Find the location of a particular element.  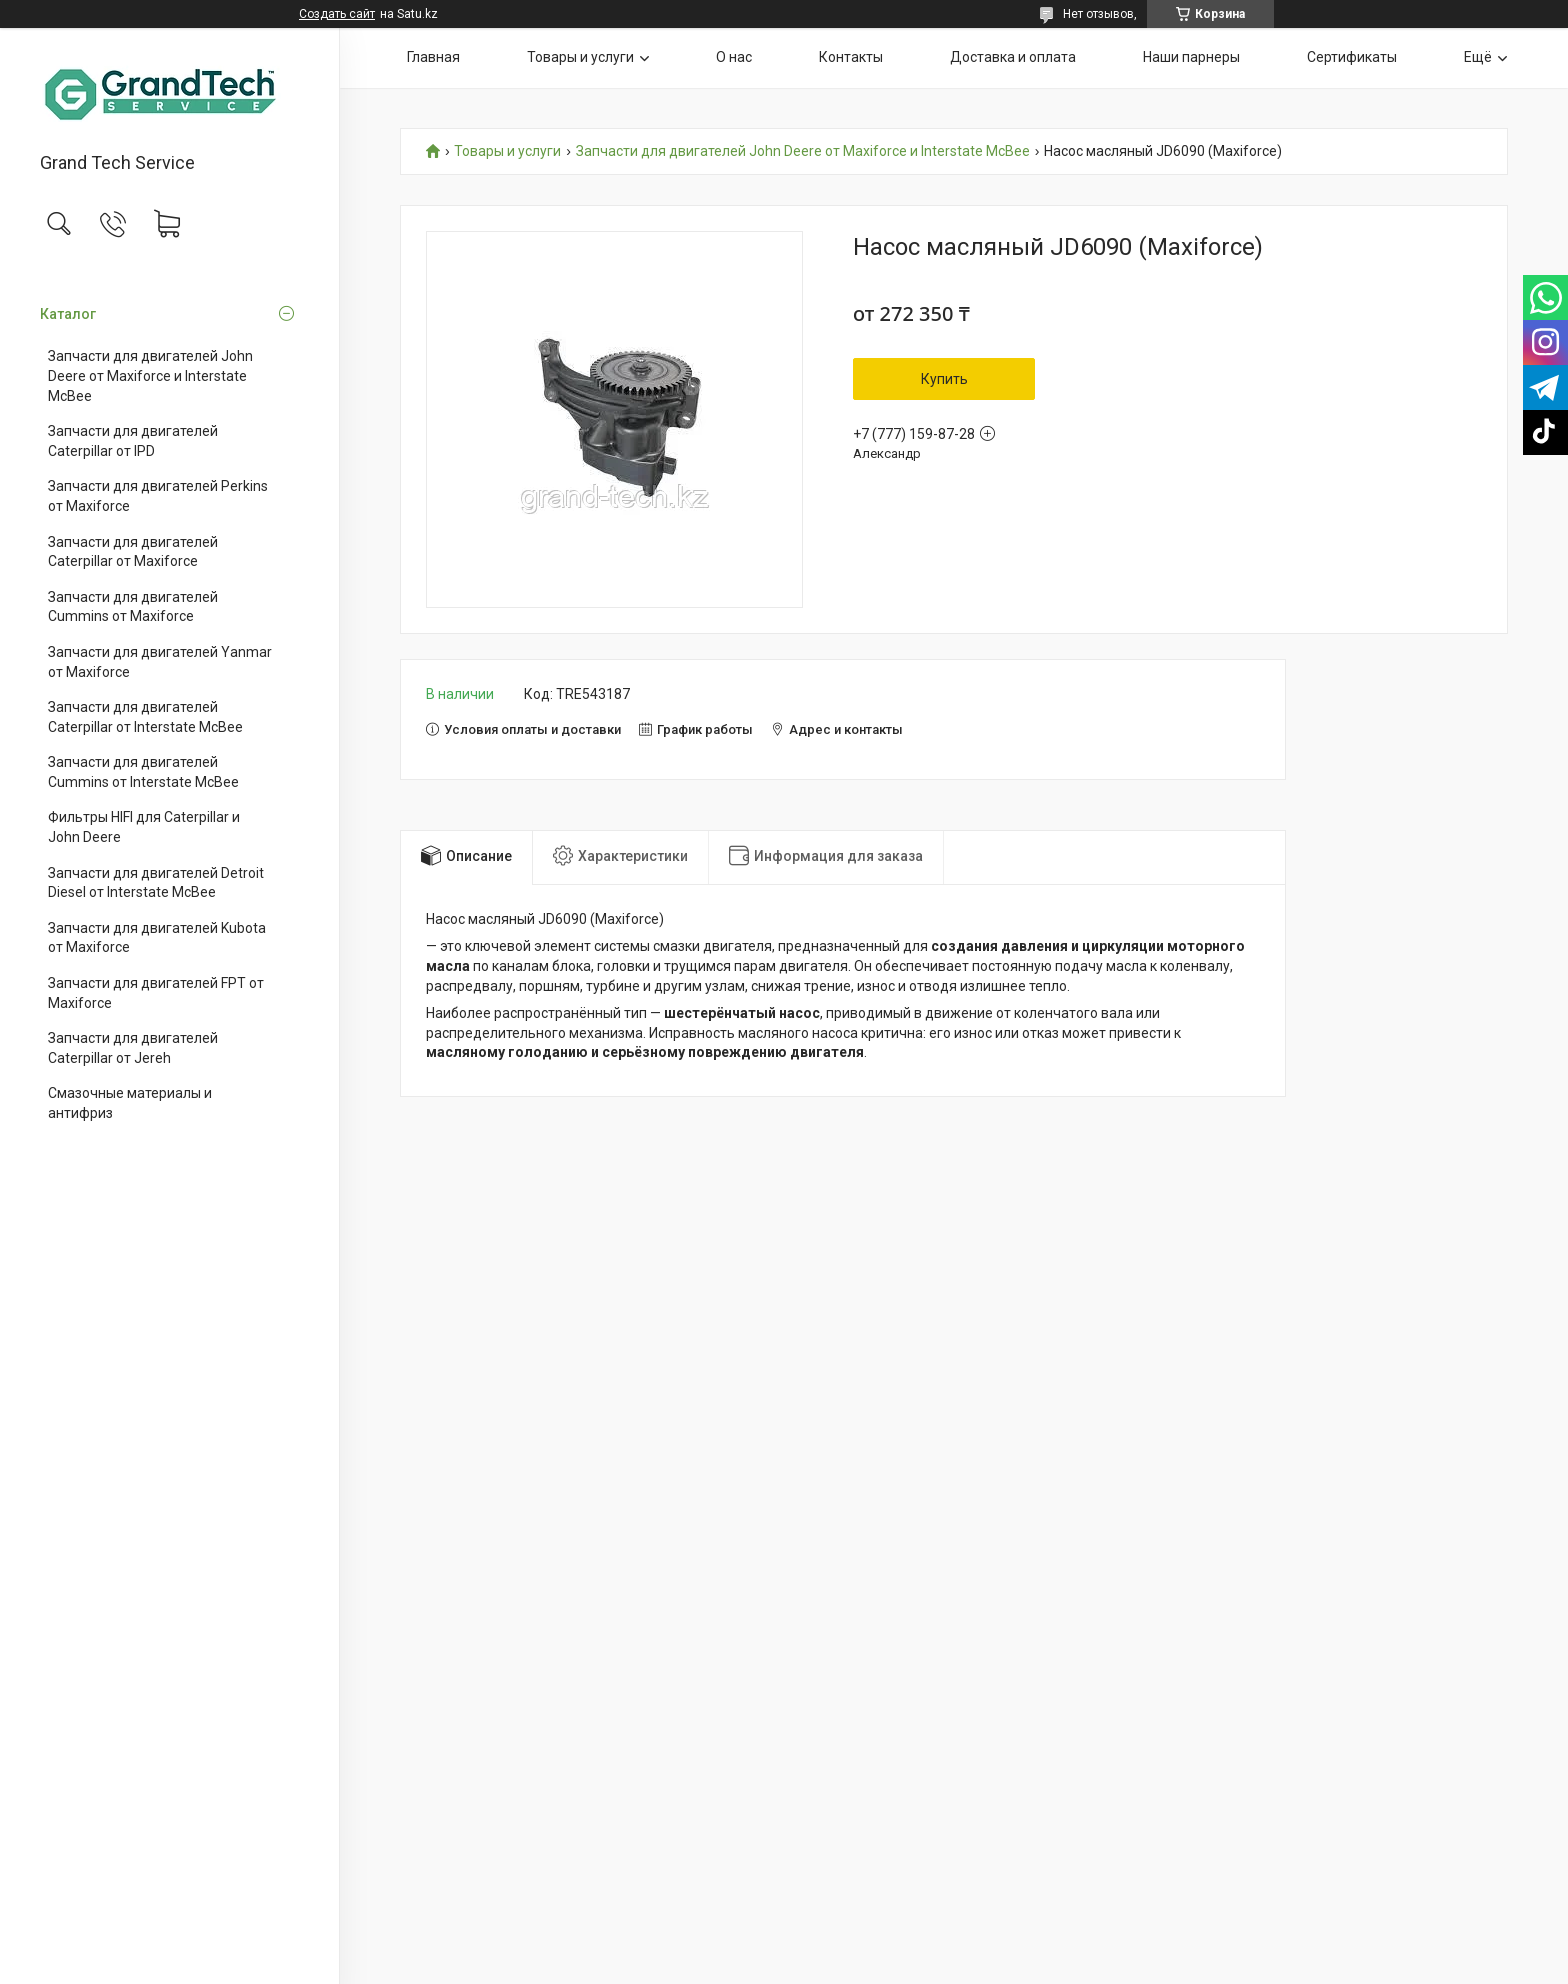

Запчасти для двигателей FPT от Maxiforce is located at coordinates (156, 993).